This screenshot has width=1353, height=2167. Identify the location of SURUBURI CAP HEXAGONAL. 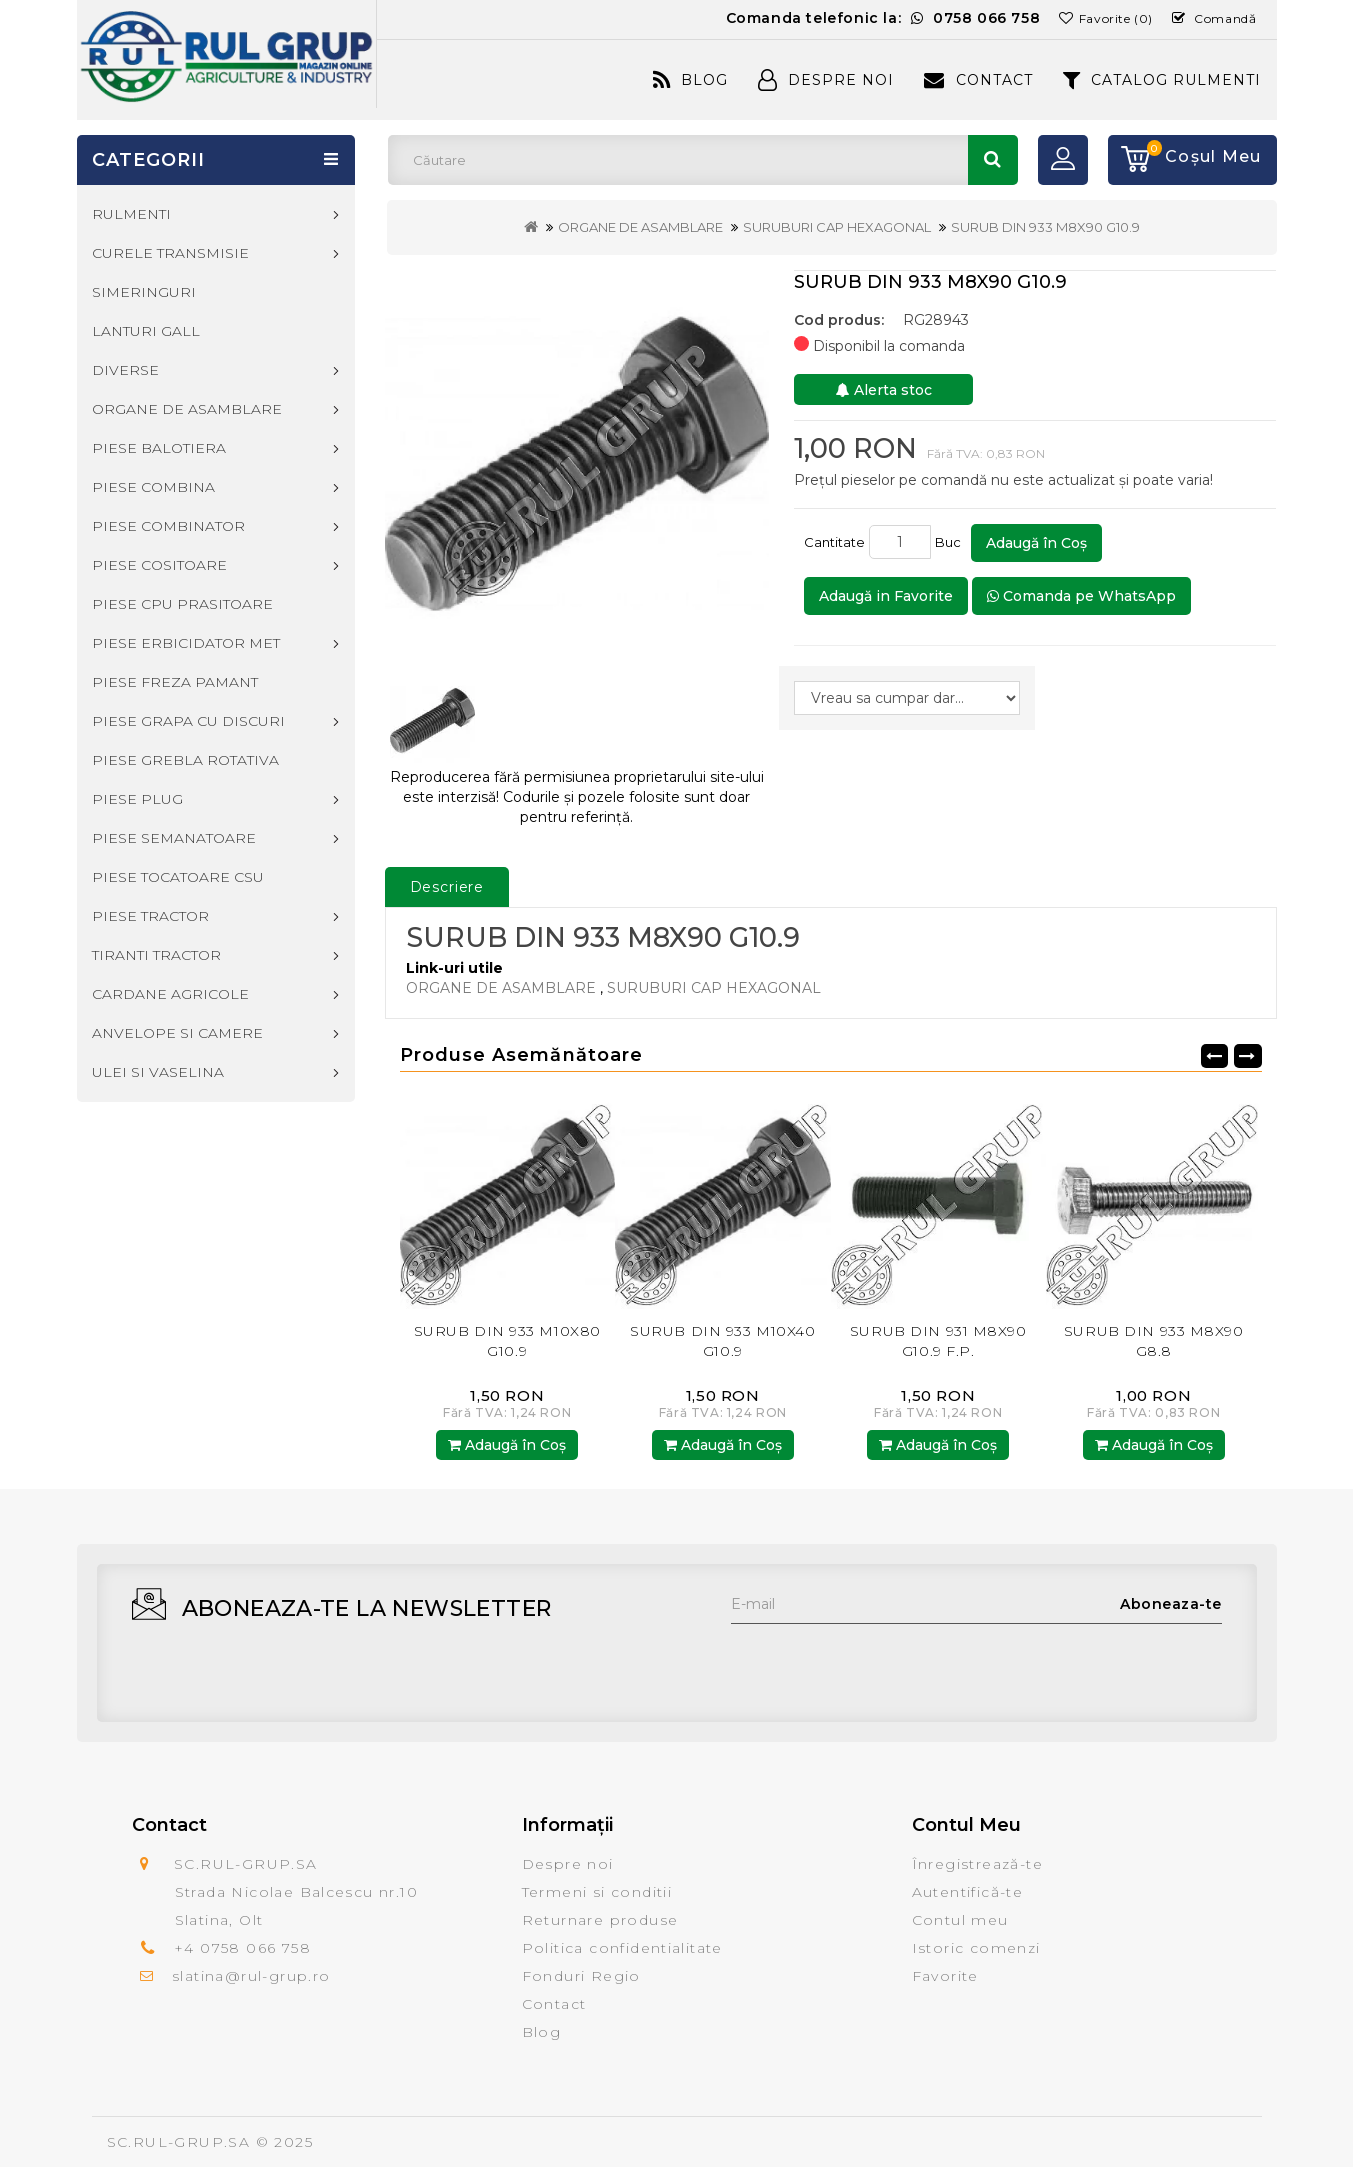
(837, 227).